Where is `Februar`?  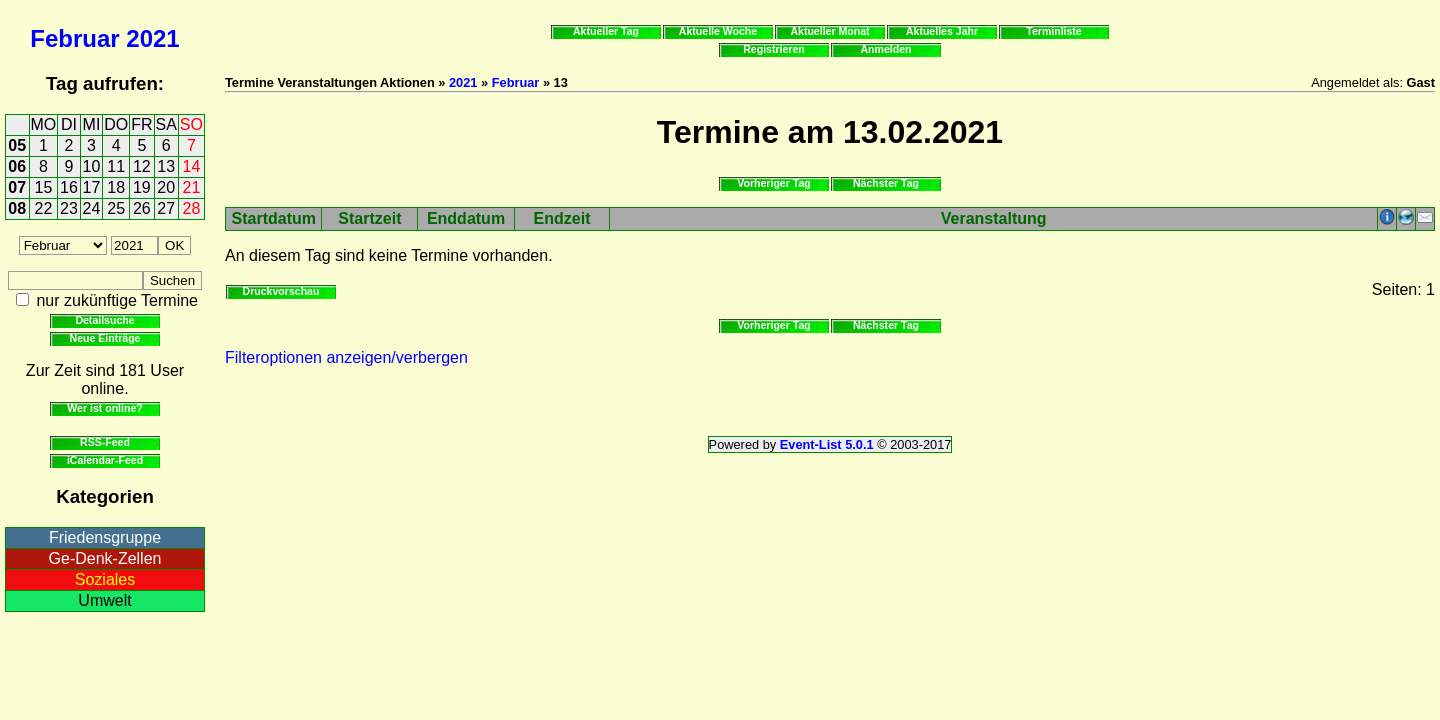 Februar is located at coordinates (74, 38).